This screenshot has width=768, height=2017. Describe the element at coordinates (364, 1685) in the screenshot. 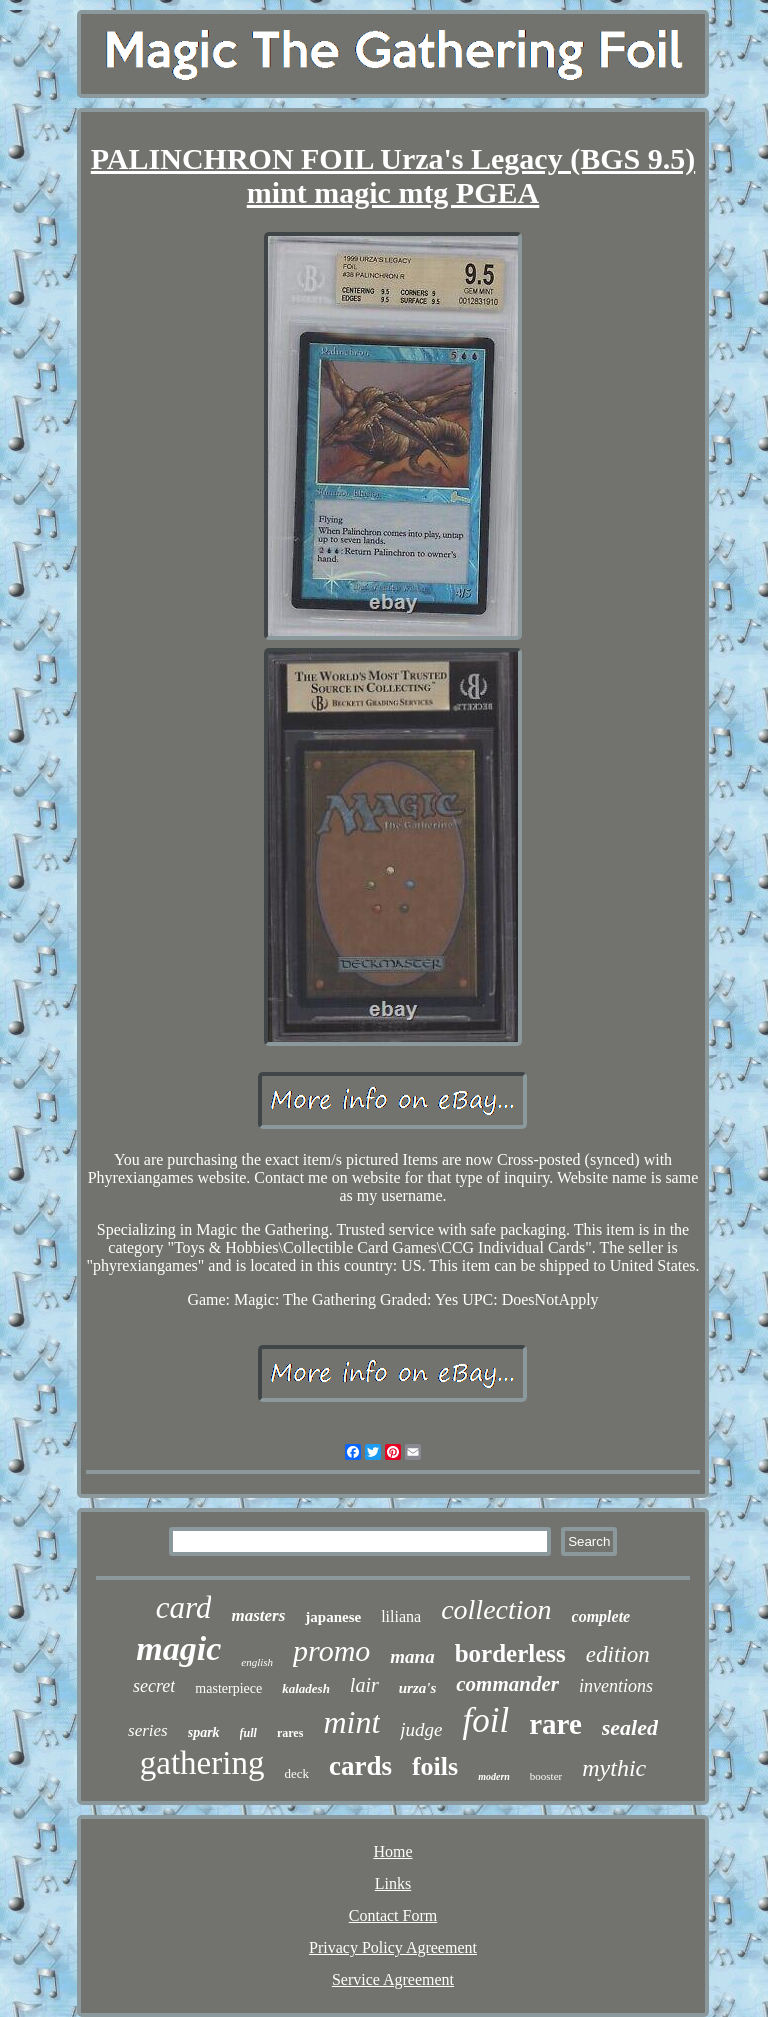

I see `lair` at that location.